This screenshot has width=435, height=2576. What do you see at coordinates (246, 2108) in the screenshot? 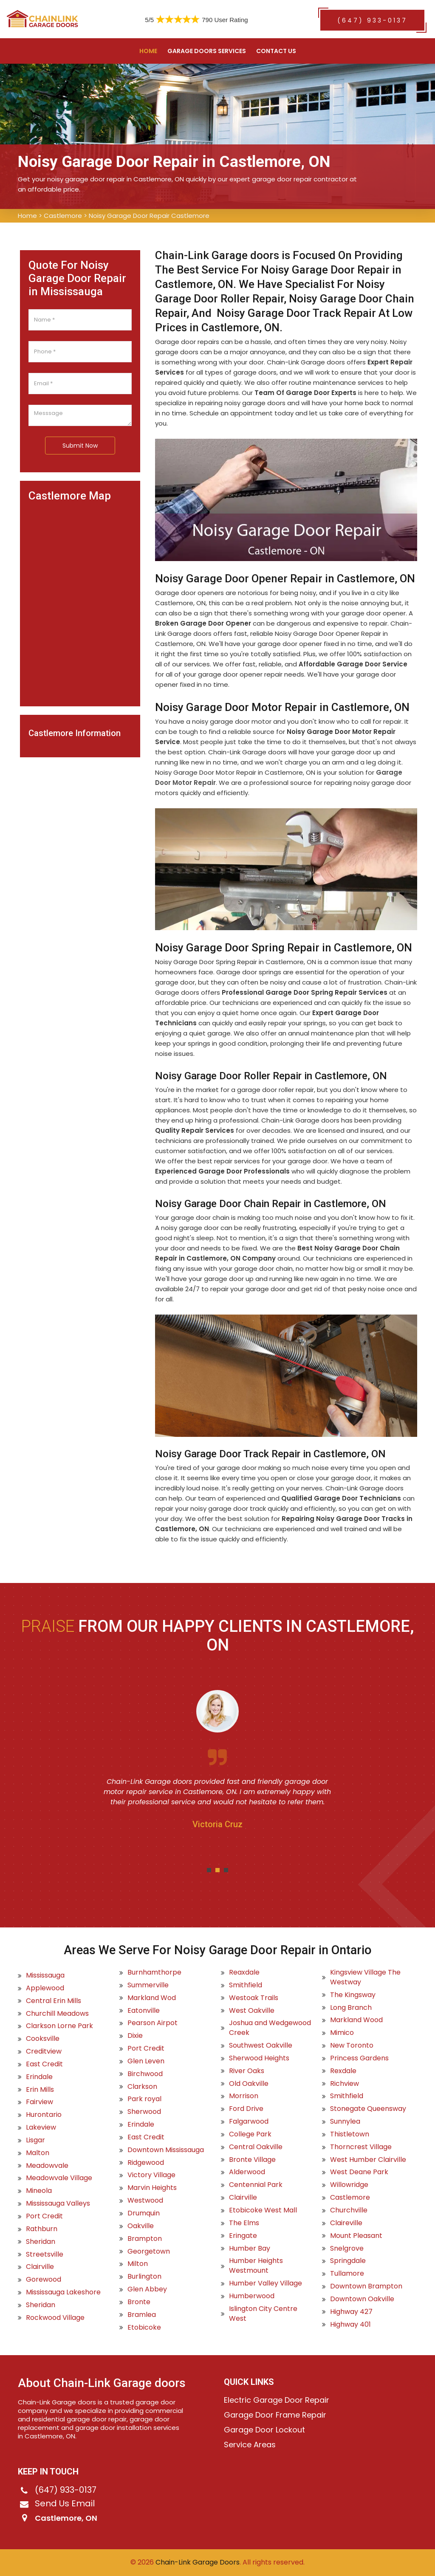
I see `Ford Drive` at bounding box center [246, 2108].